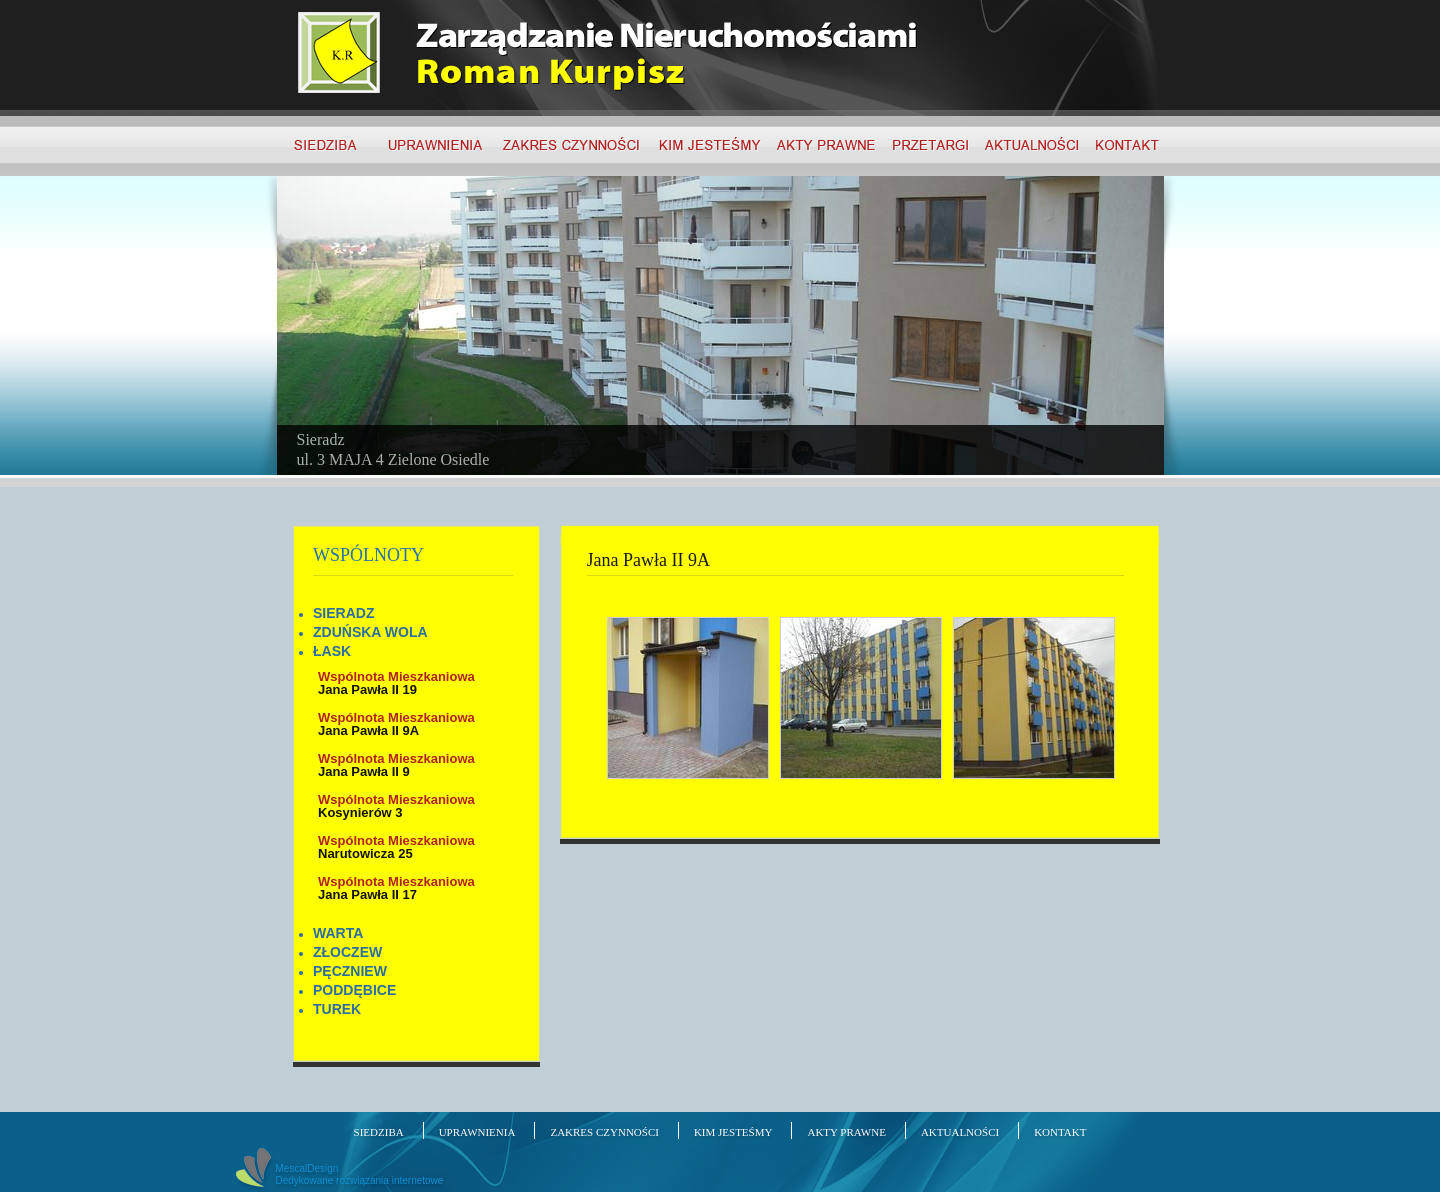 This screenshot has height=1192, width=1440. I want to click on PĘCZNIEW, so click(350, 971).